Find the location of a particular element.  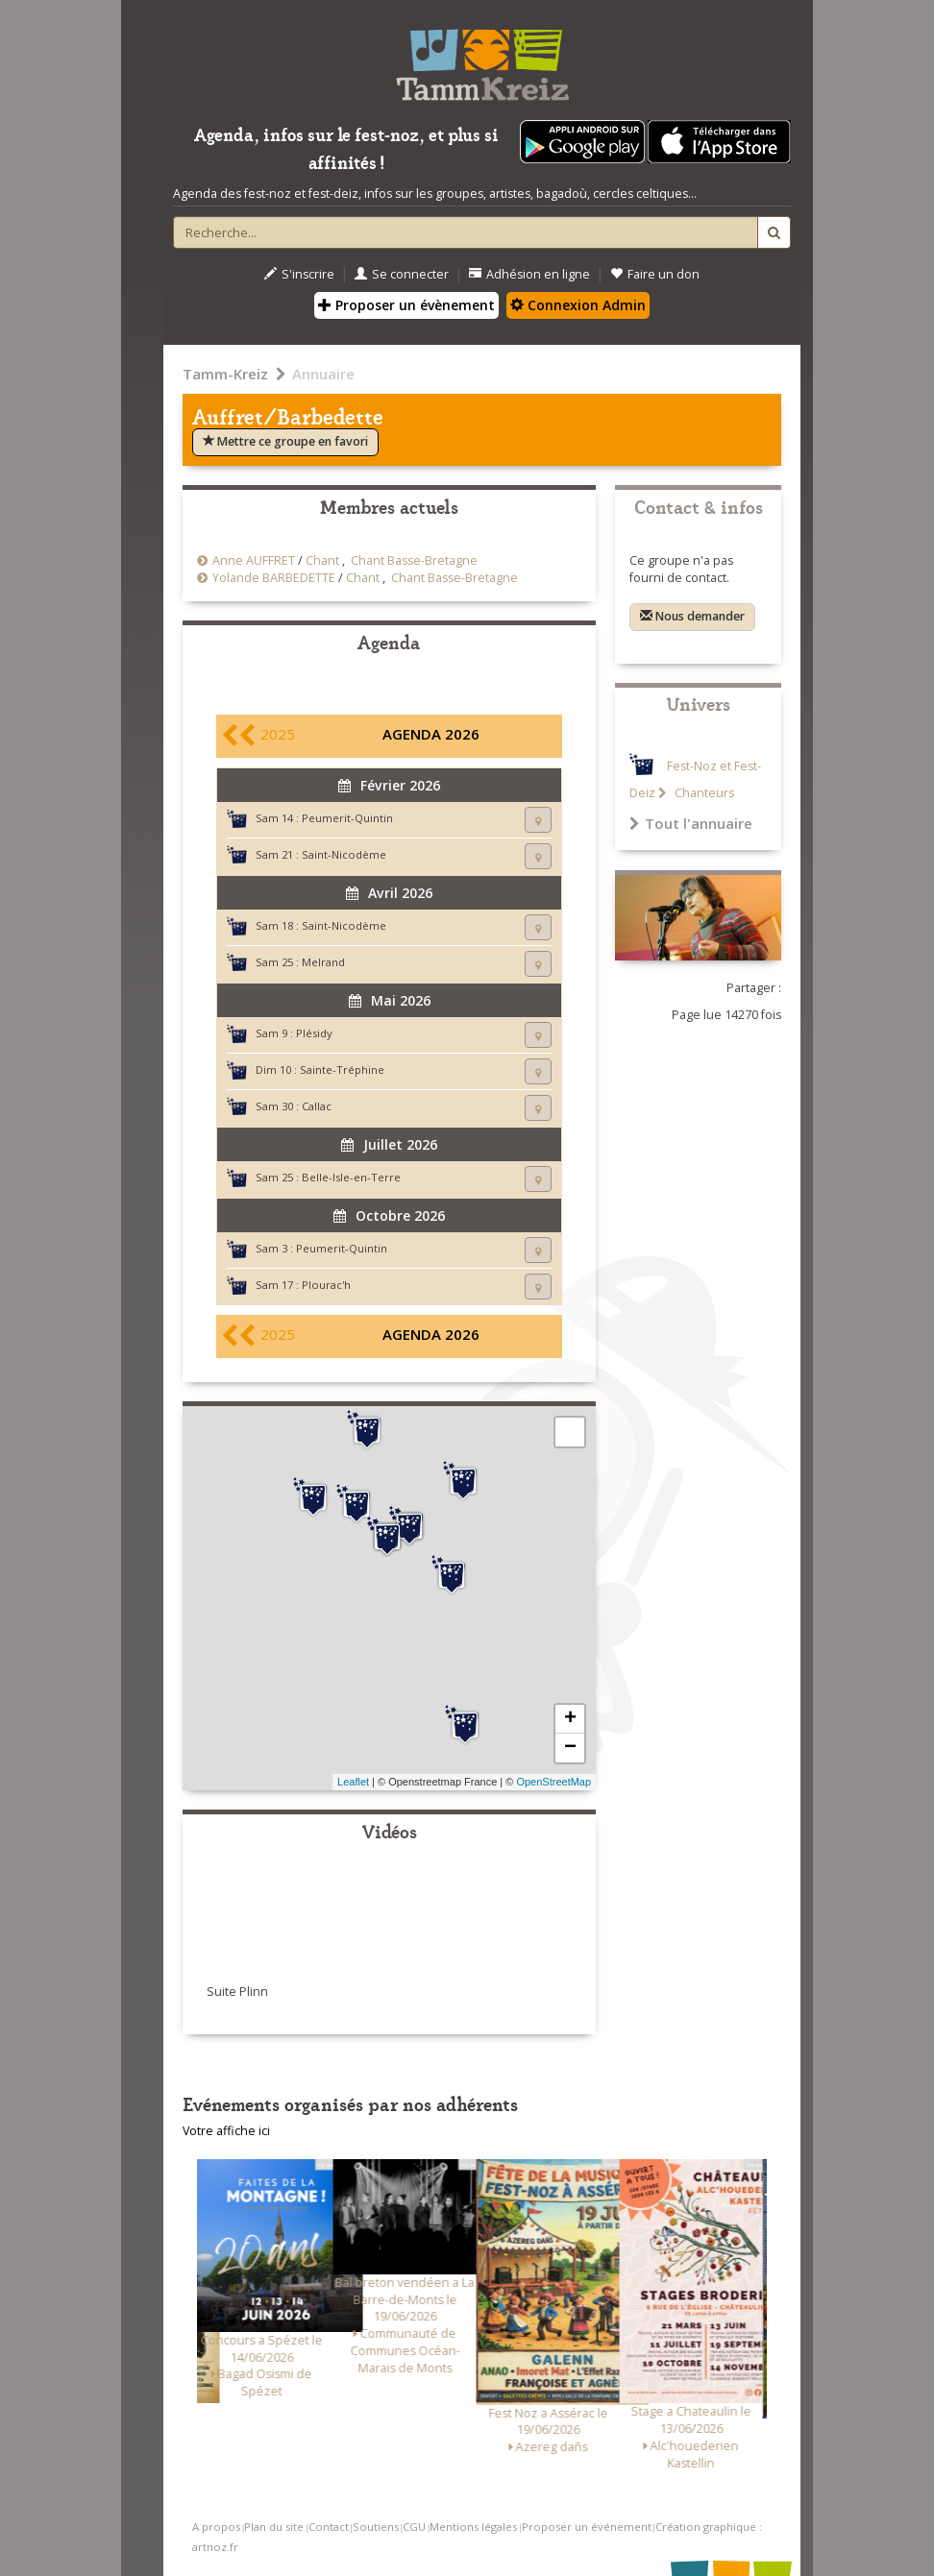

Chanteurs is located at coordinates (703, 793).